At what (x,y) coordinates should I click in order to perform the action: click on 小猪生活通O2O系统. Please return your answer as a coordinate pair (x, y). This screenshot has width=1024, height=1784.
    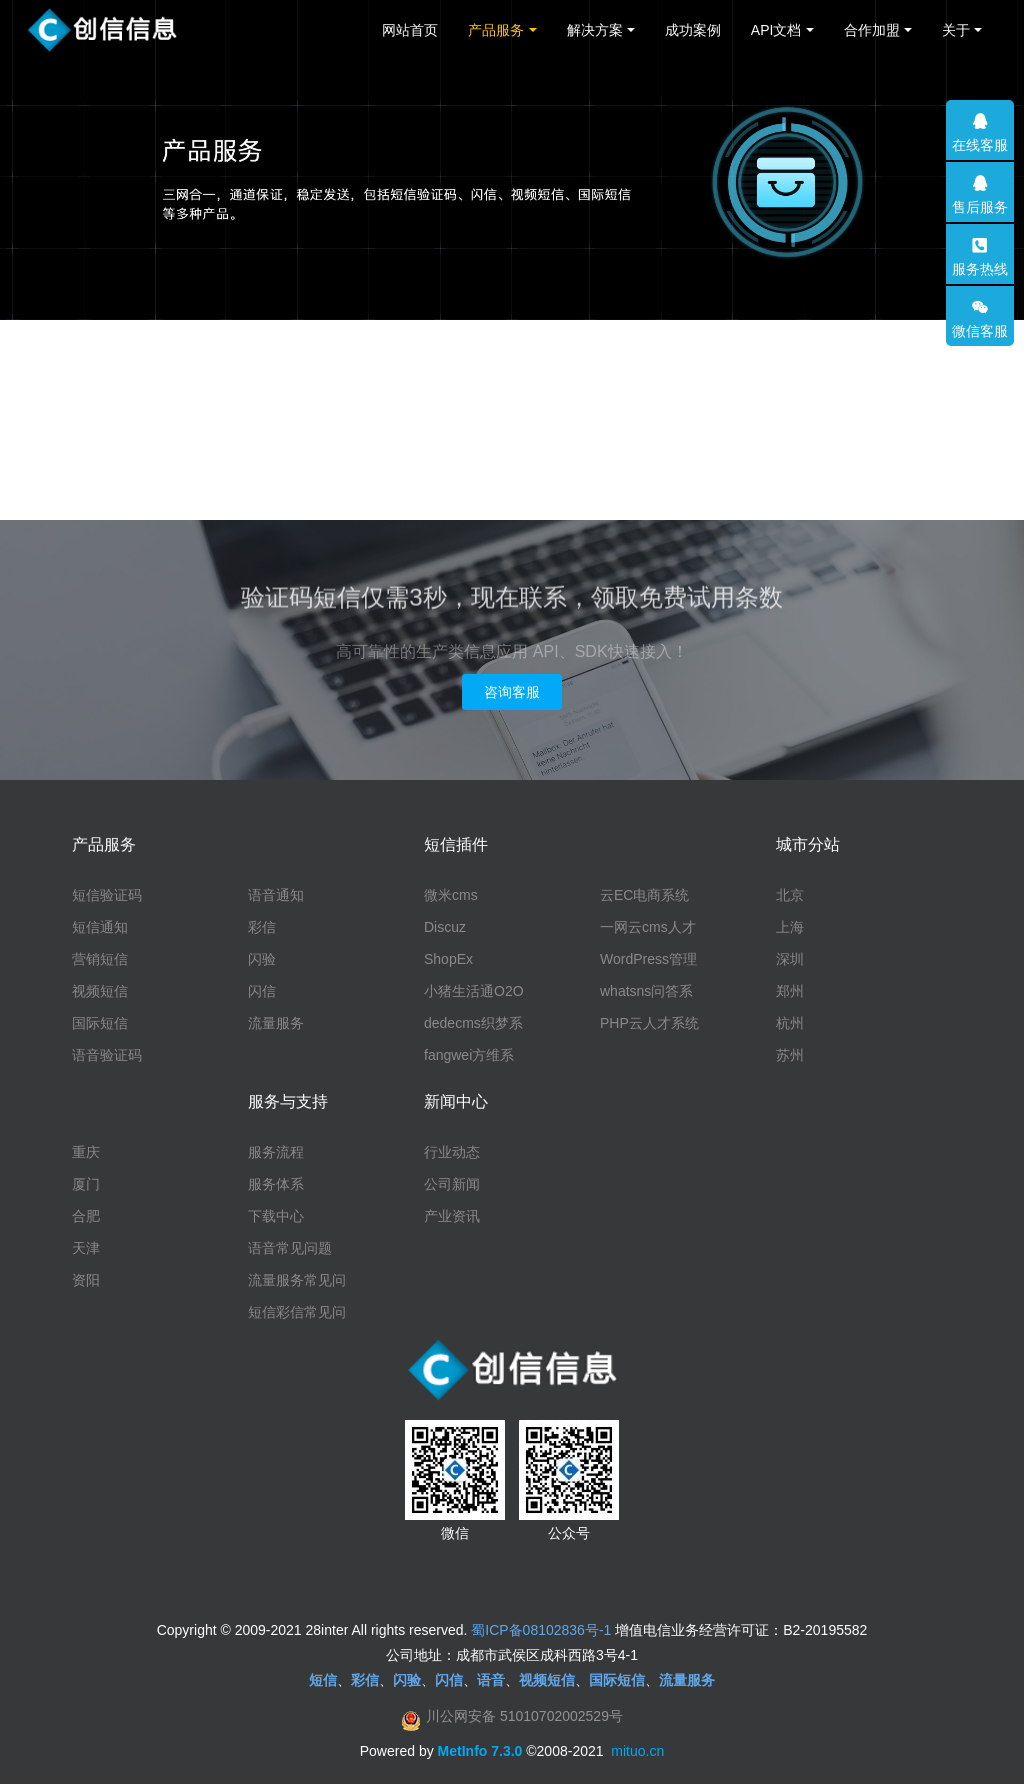
    Looking at the image, I should click on (474, 992).